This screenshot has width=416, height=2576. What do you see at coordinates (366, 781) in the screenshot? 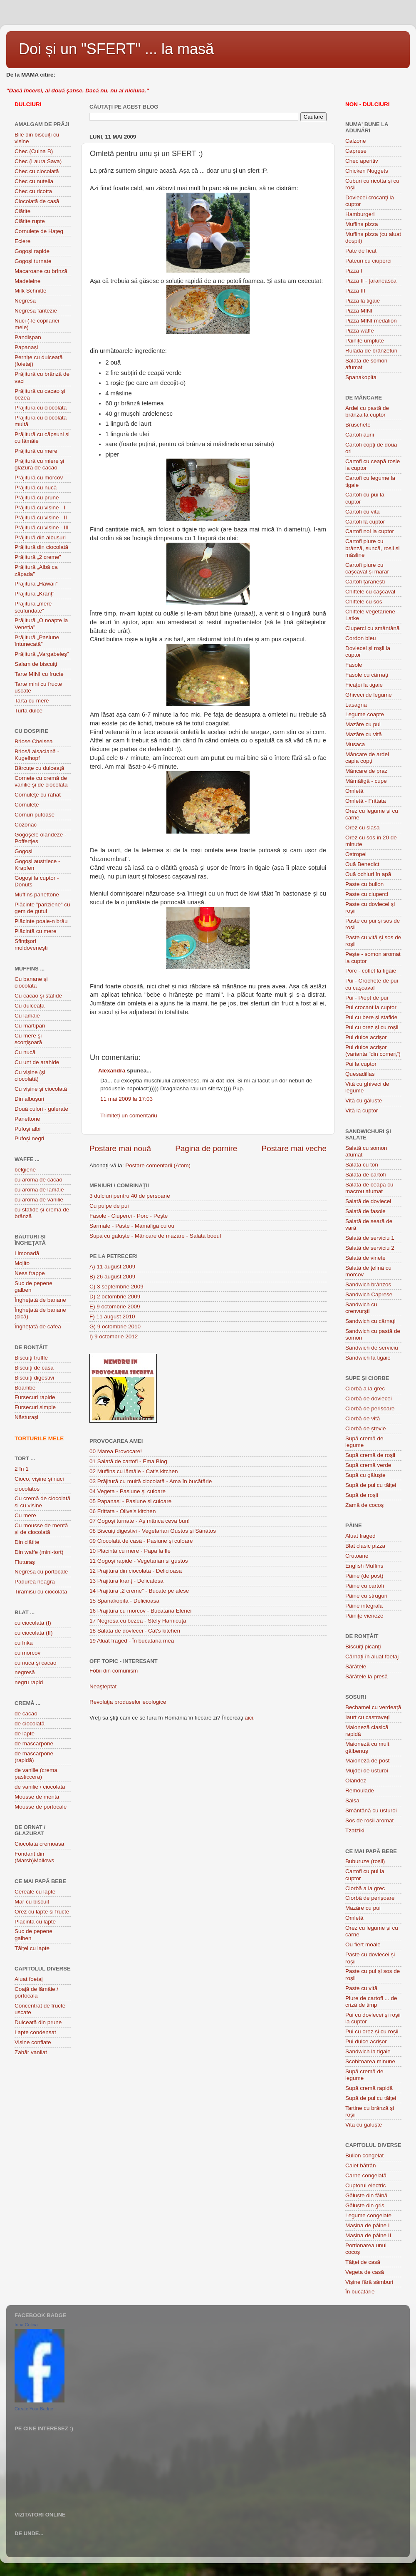
I see `Mămăligă - cupe` at bounding box center [366, 781].